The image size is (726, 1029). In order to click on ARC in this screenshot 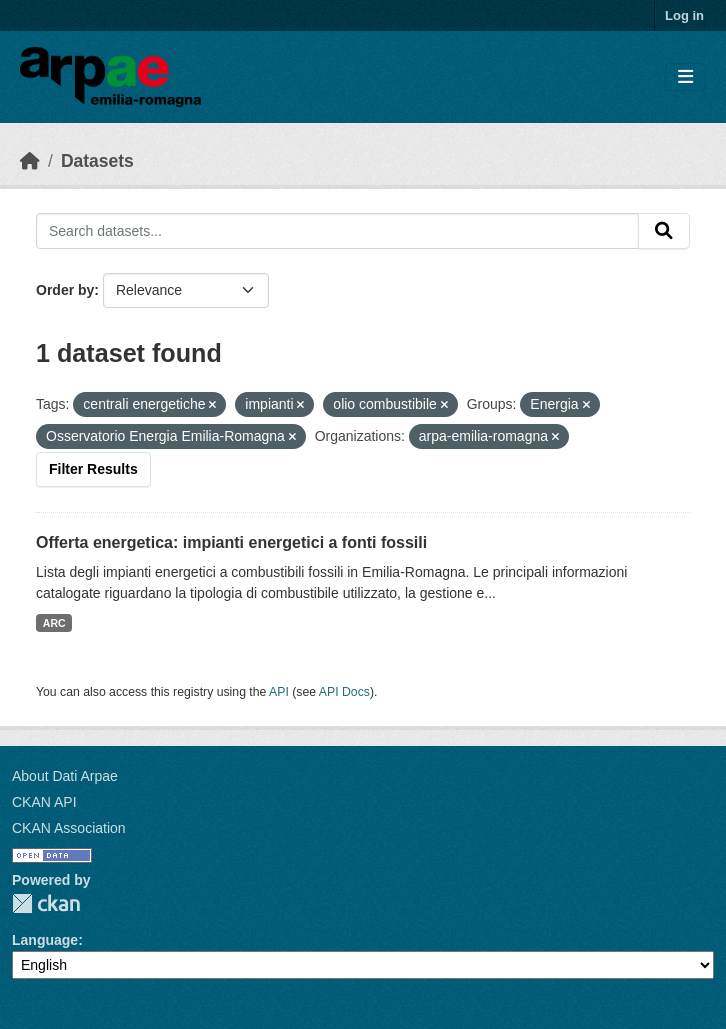, I will do `click(54, 623)`.